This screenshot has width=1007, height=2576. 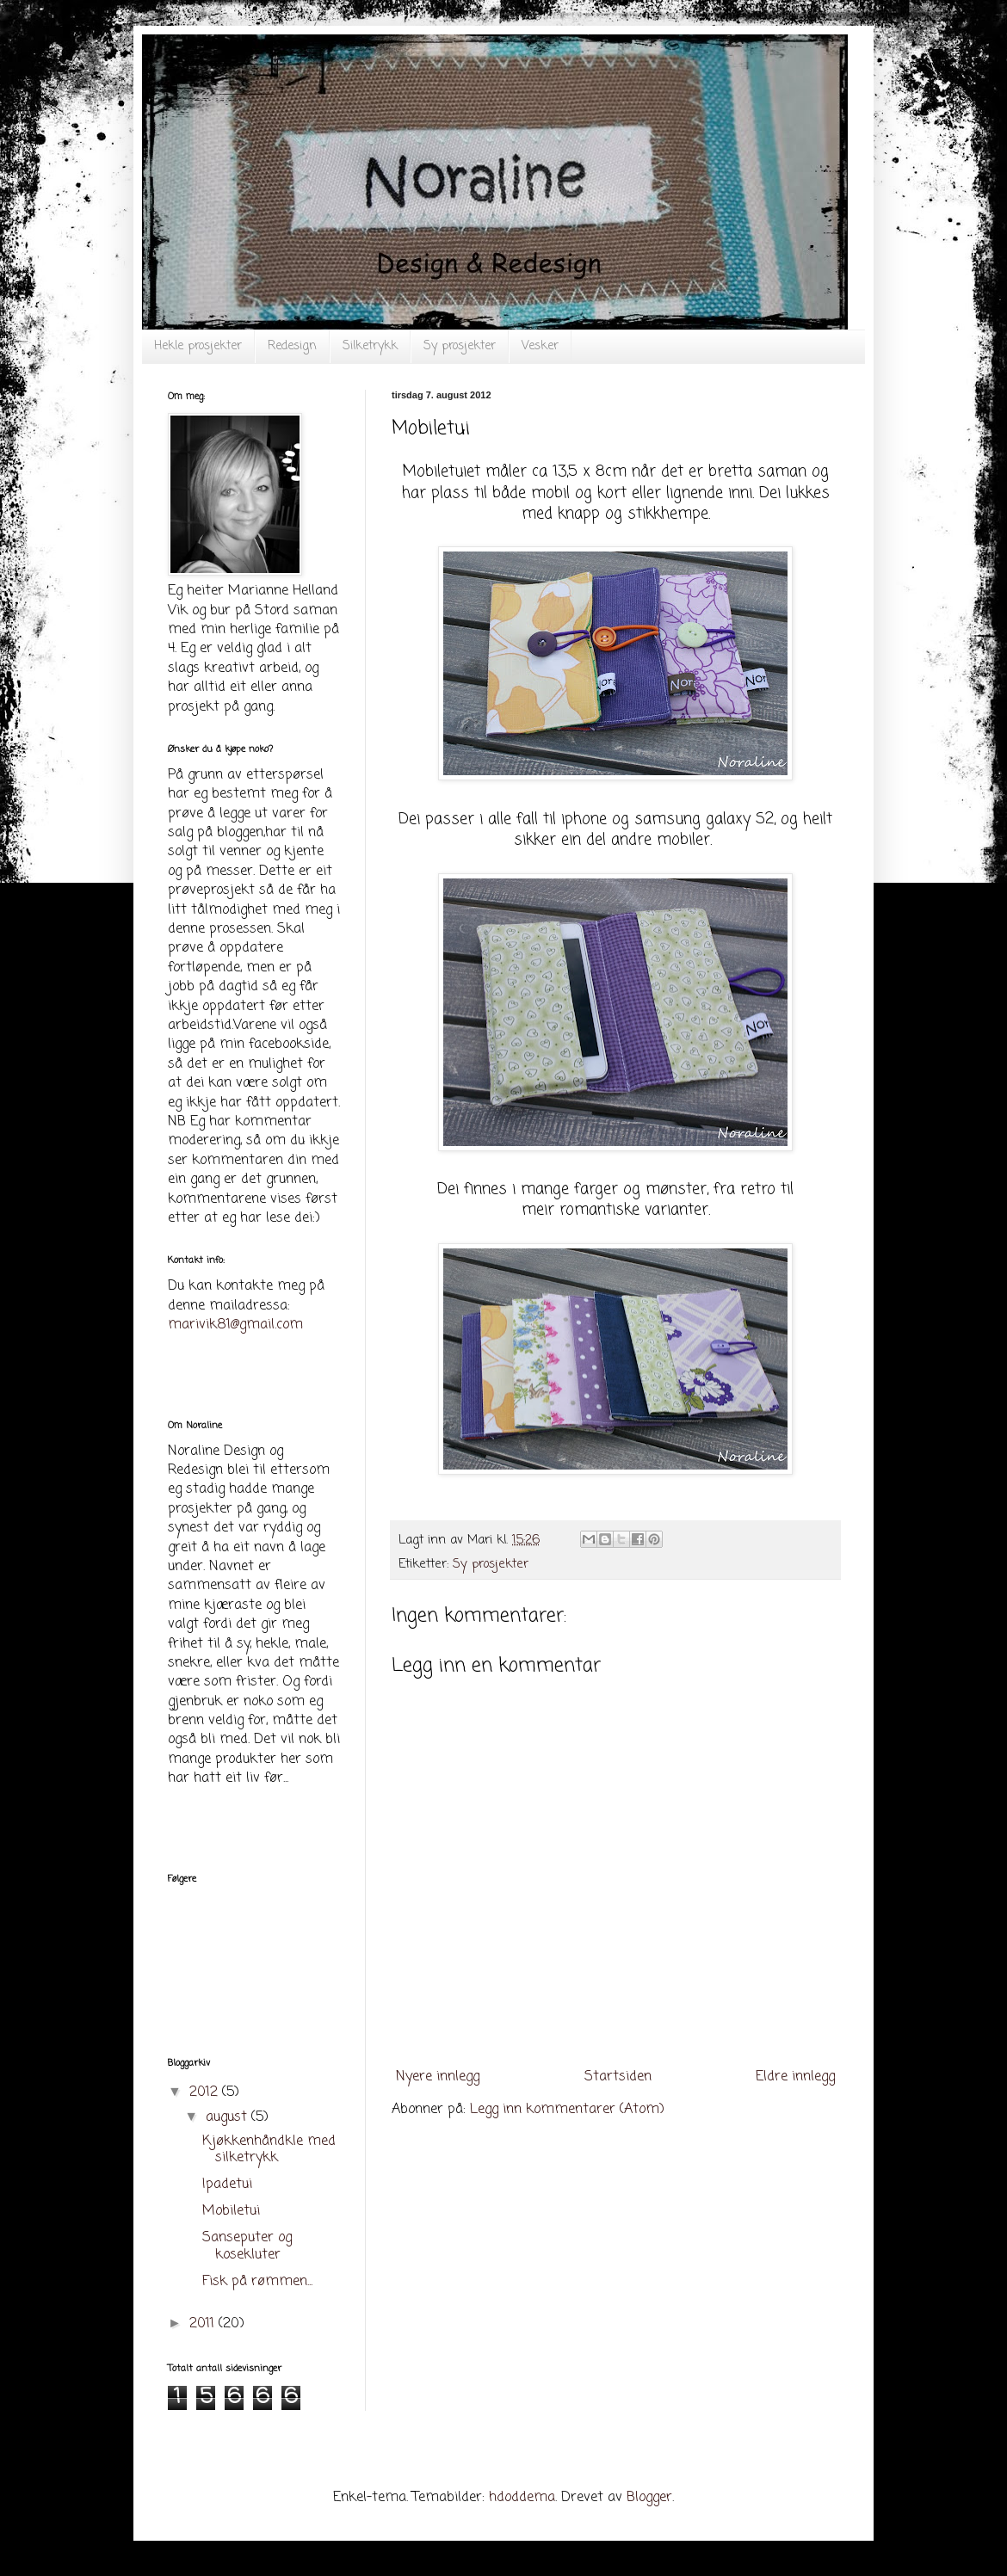 What do you see at coordinates (292, 346) in the screenshot?
I see `Redesign` at bounding box center [292, 346].